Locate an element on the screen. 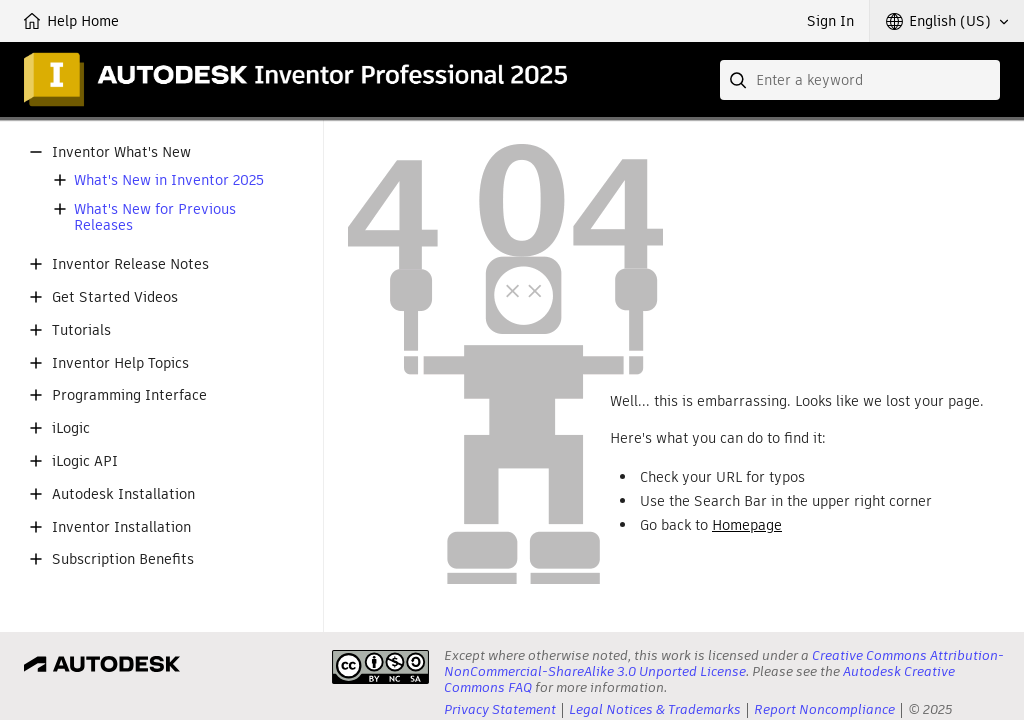 This screenshot has width=1024, height=720. Inventor Help Topics [button] is located at coordinates (120, 363).